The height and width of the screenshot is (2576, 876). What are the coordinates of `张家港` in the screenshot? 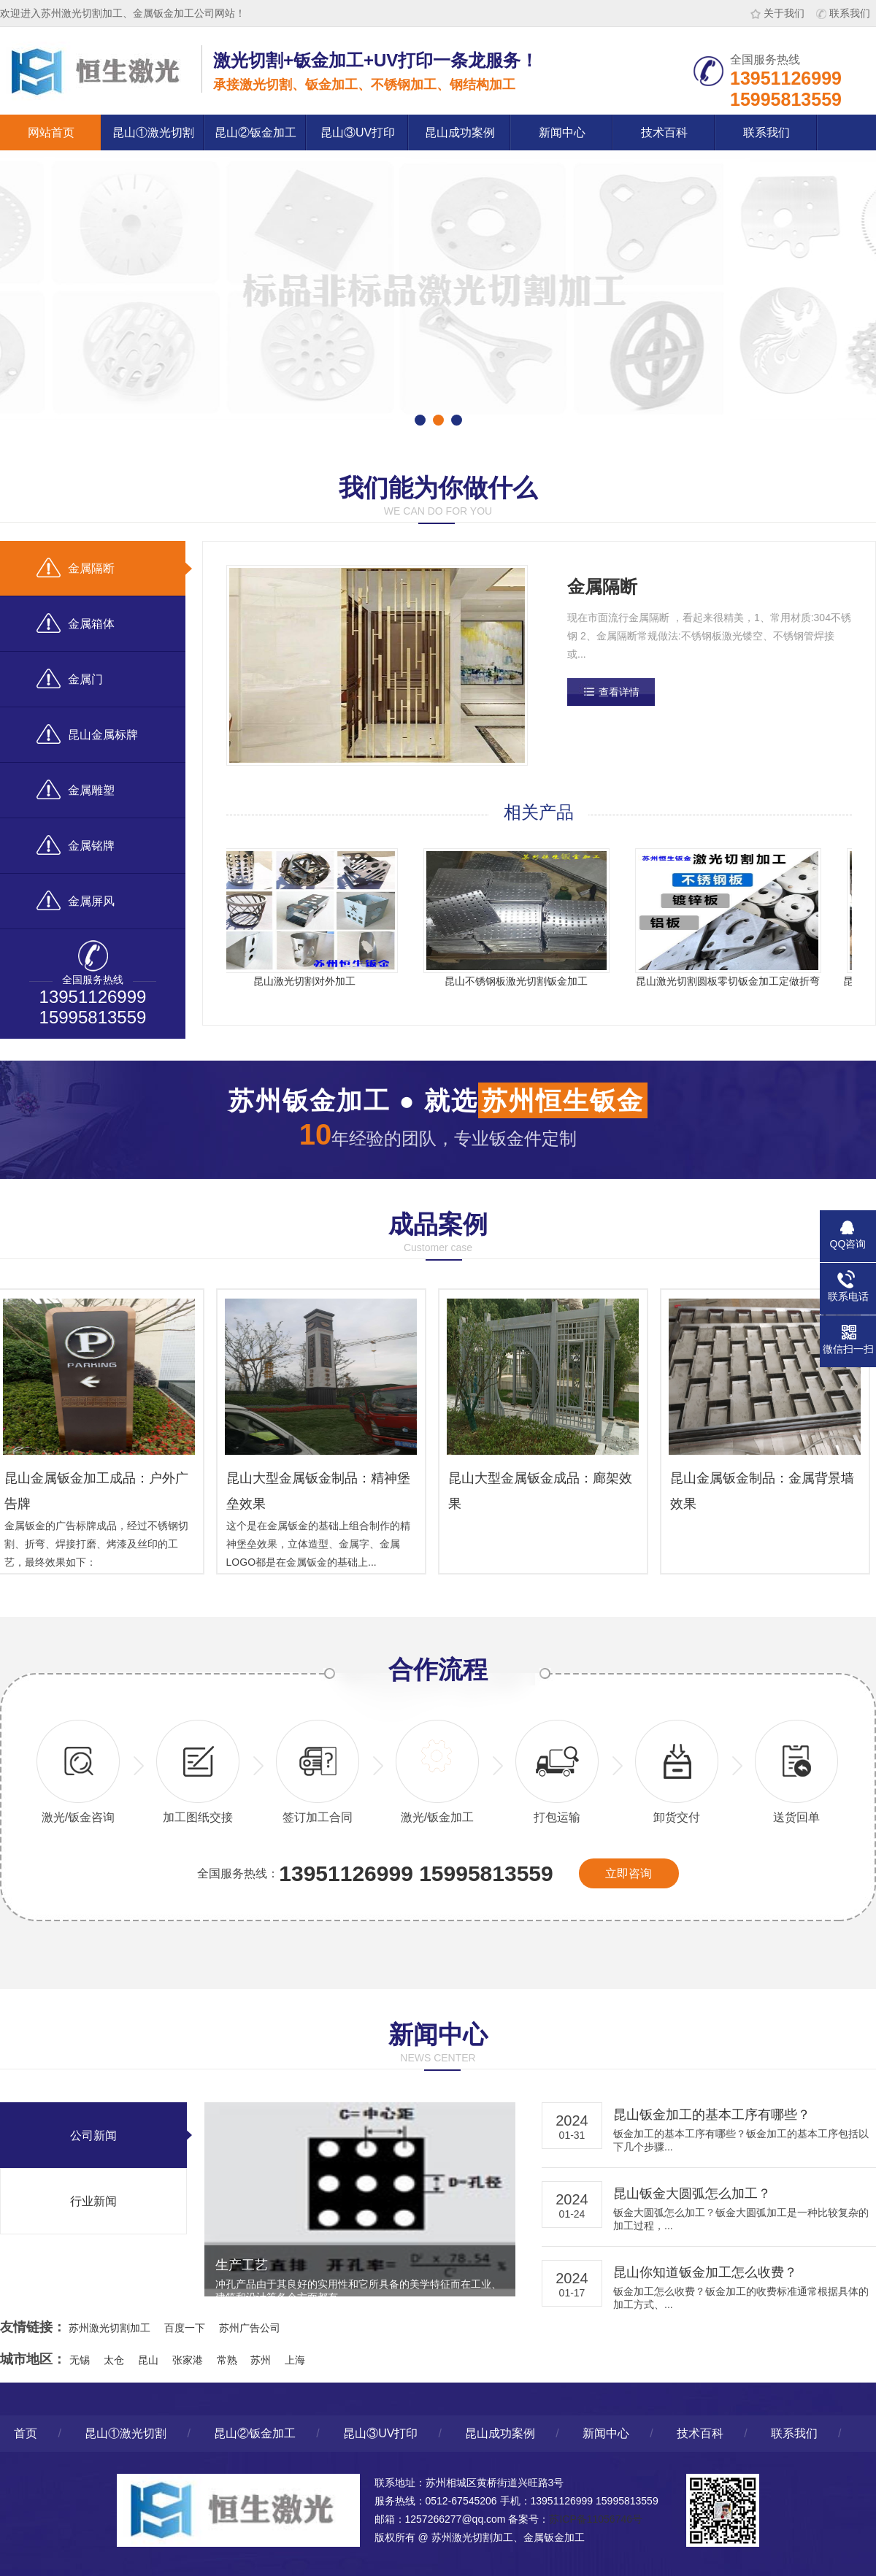 It's located at (187, 2360).